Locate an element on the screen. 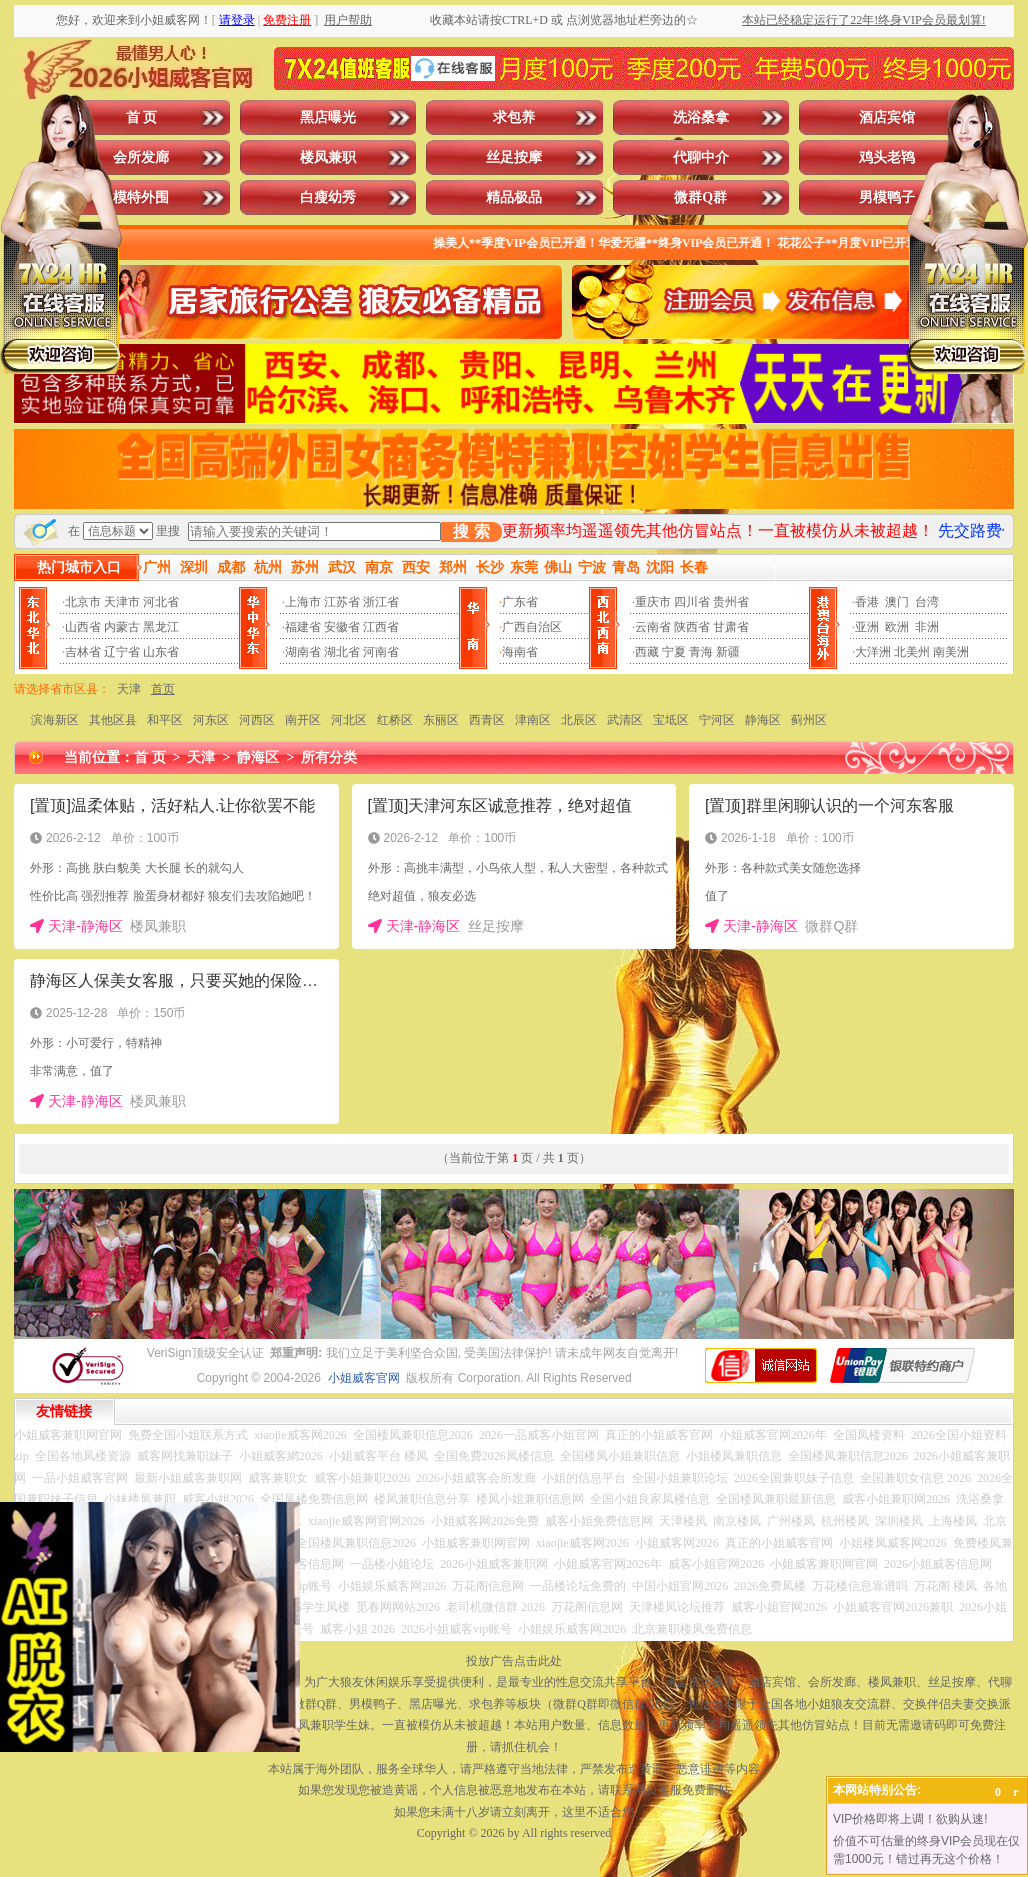 The width and height of the screenshot is (1028, 1877). VIP价格即将上调！欲购从速! is located at coordinates (910, 1819).